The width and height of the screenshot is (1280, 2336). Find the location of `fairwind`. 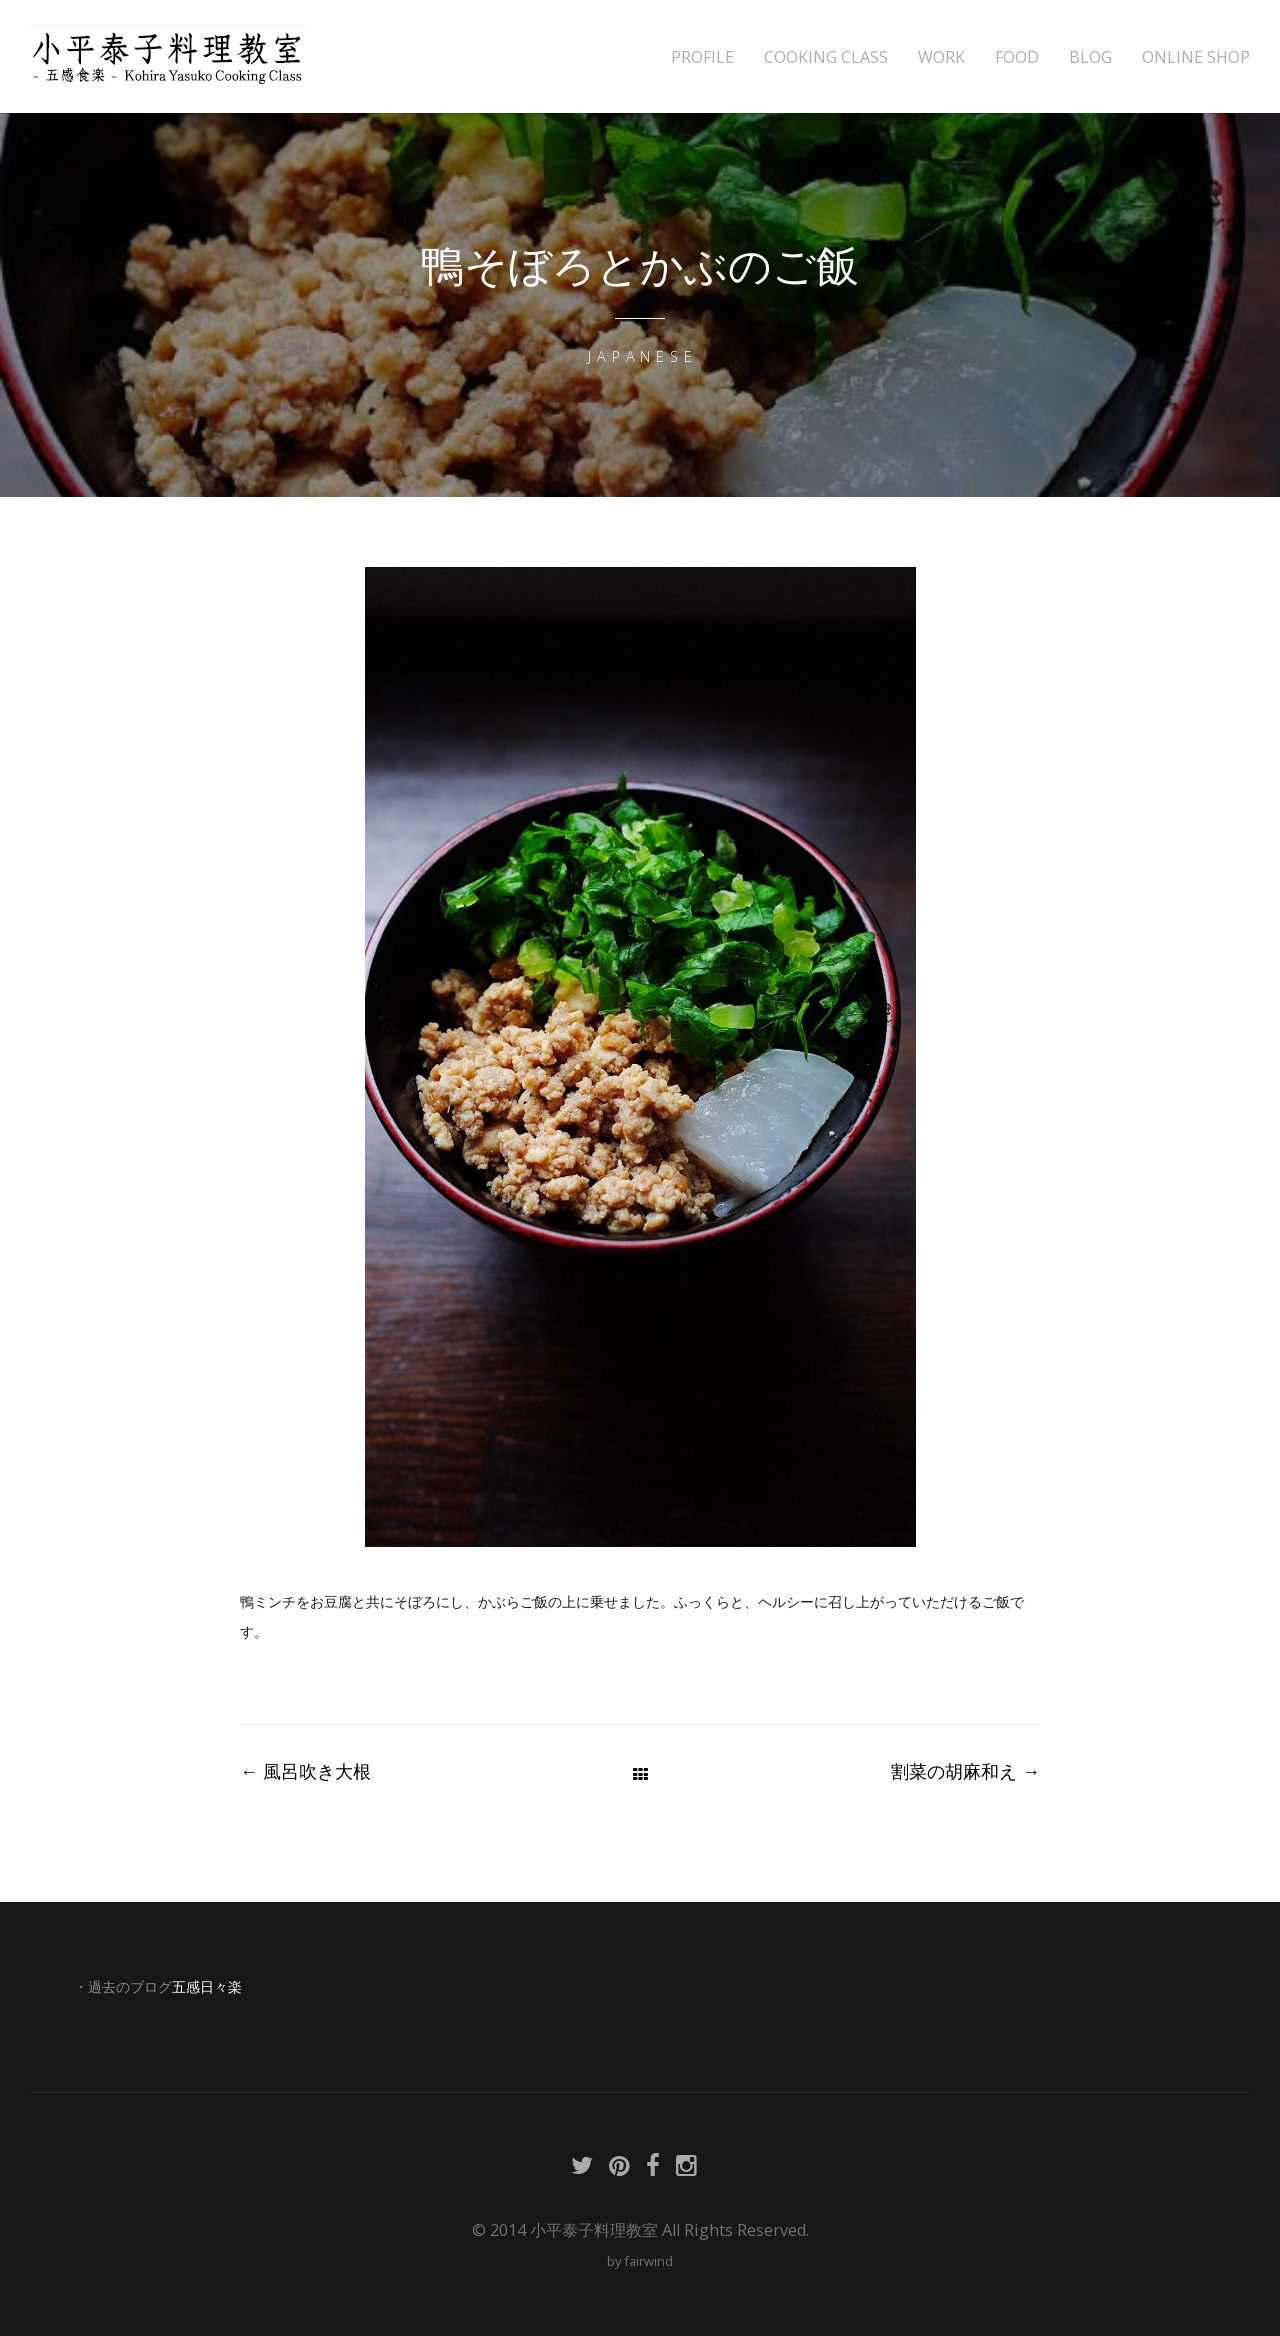

fairwind is located at coordinates (648, 2261).